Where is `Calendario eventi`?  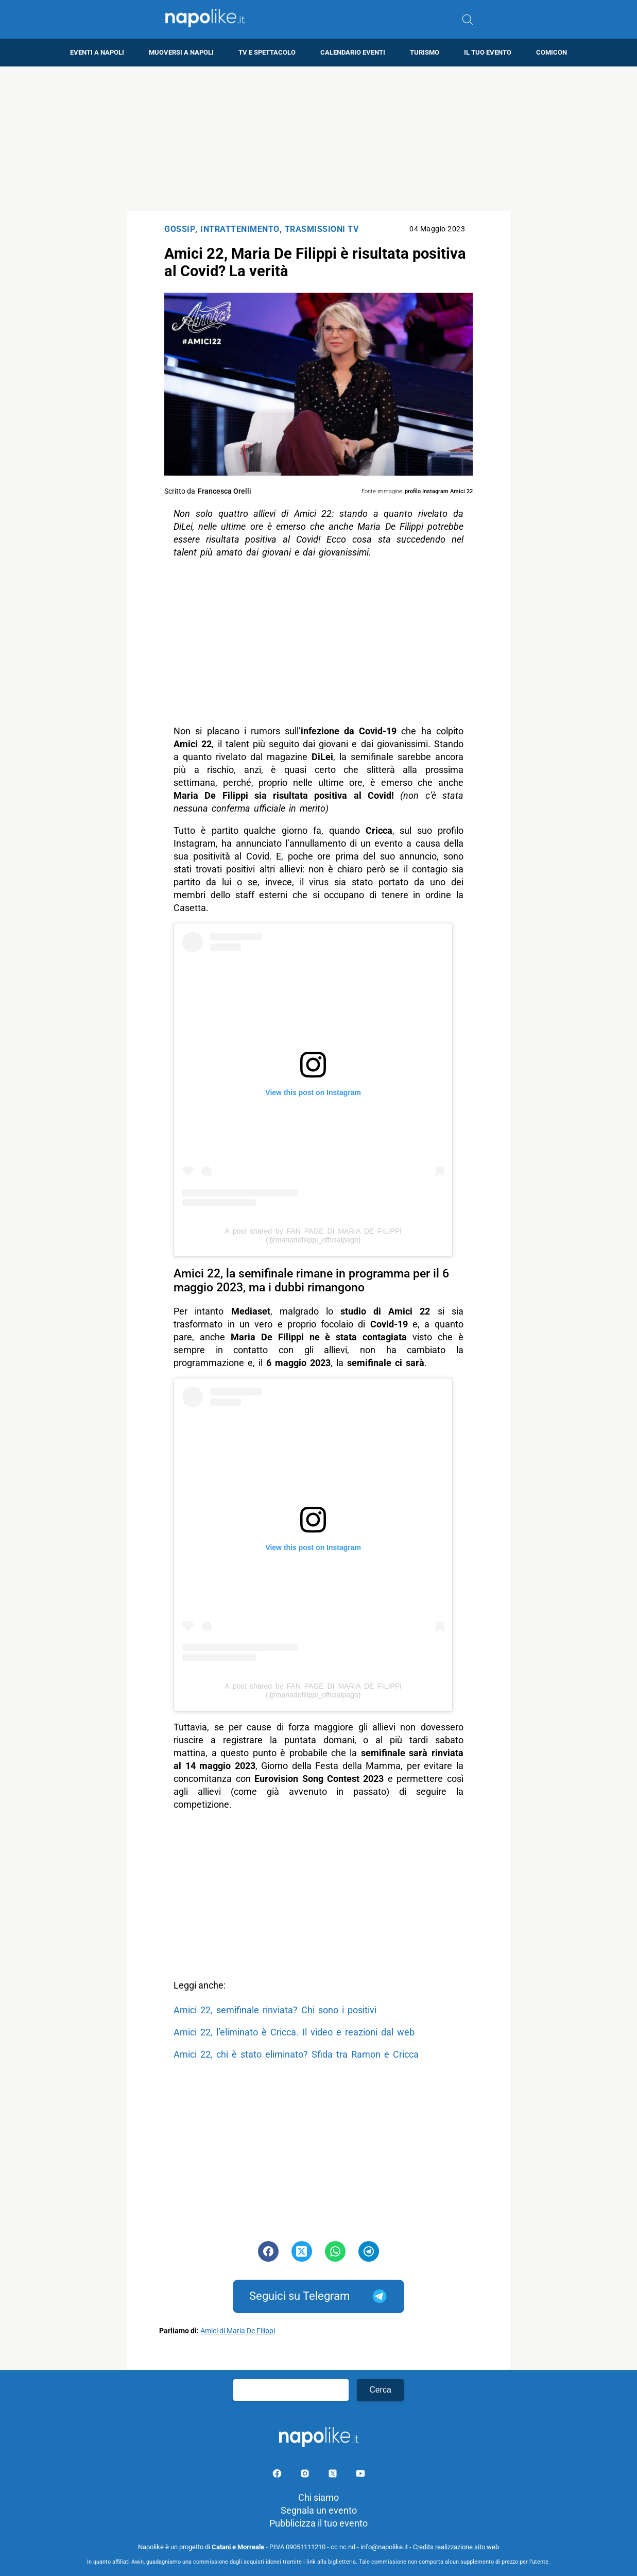 Calendario eventi is located at coordinates (352, 52).